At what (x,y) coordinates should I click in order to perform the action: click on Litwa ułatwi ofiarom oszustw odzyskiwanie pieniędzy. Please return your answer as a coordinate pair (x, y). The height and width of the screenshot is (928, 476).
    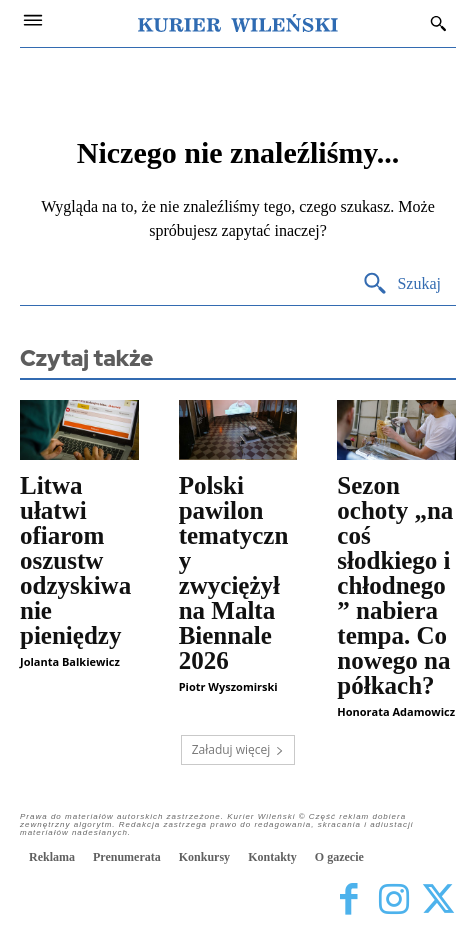
    Looking at the image, I should click on (75, 560).